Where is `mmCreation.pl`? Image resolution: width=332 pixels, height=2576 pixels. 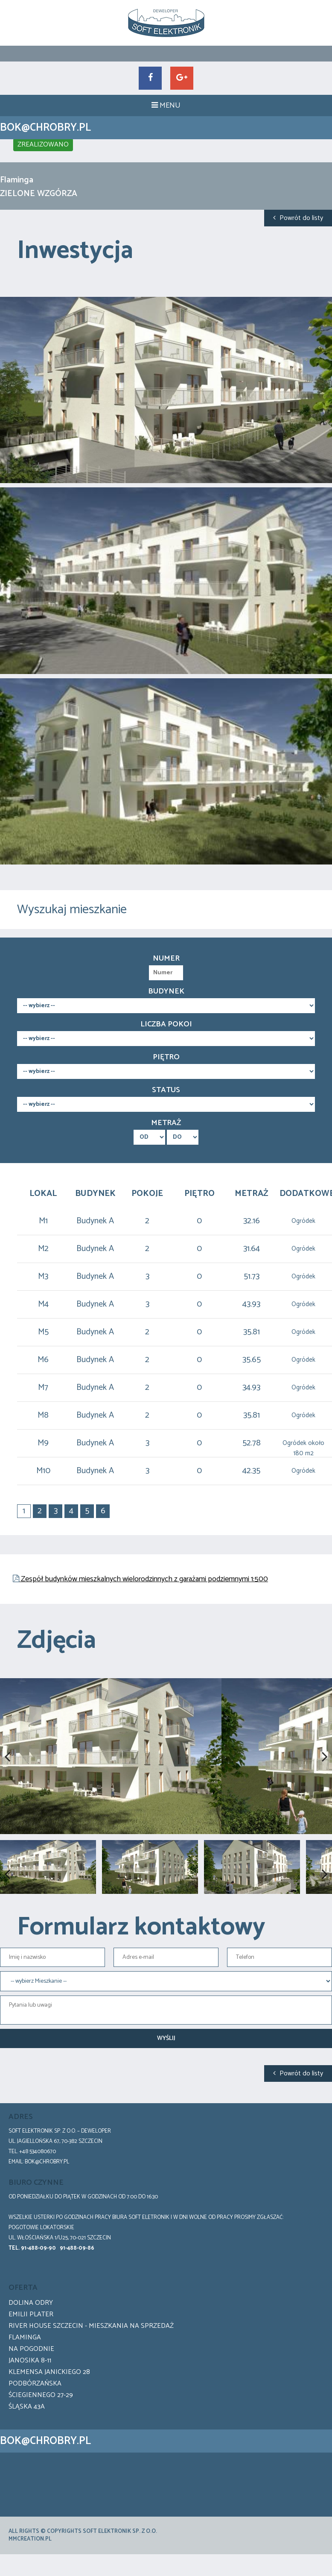
mmCreation.pl is located at coordinates (30, 2570).